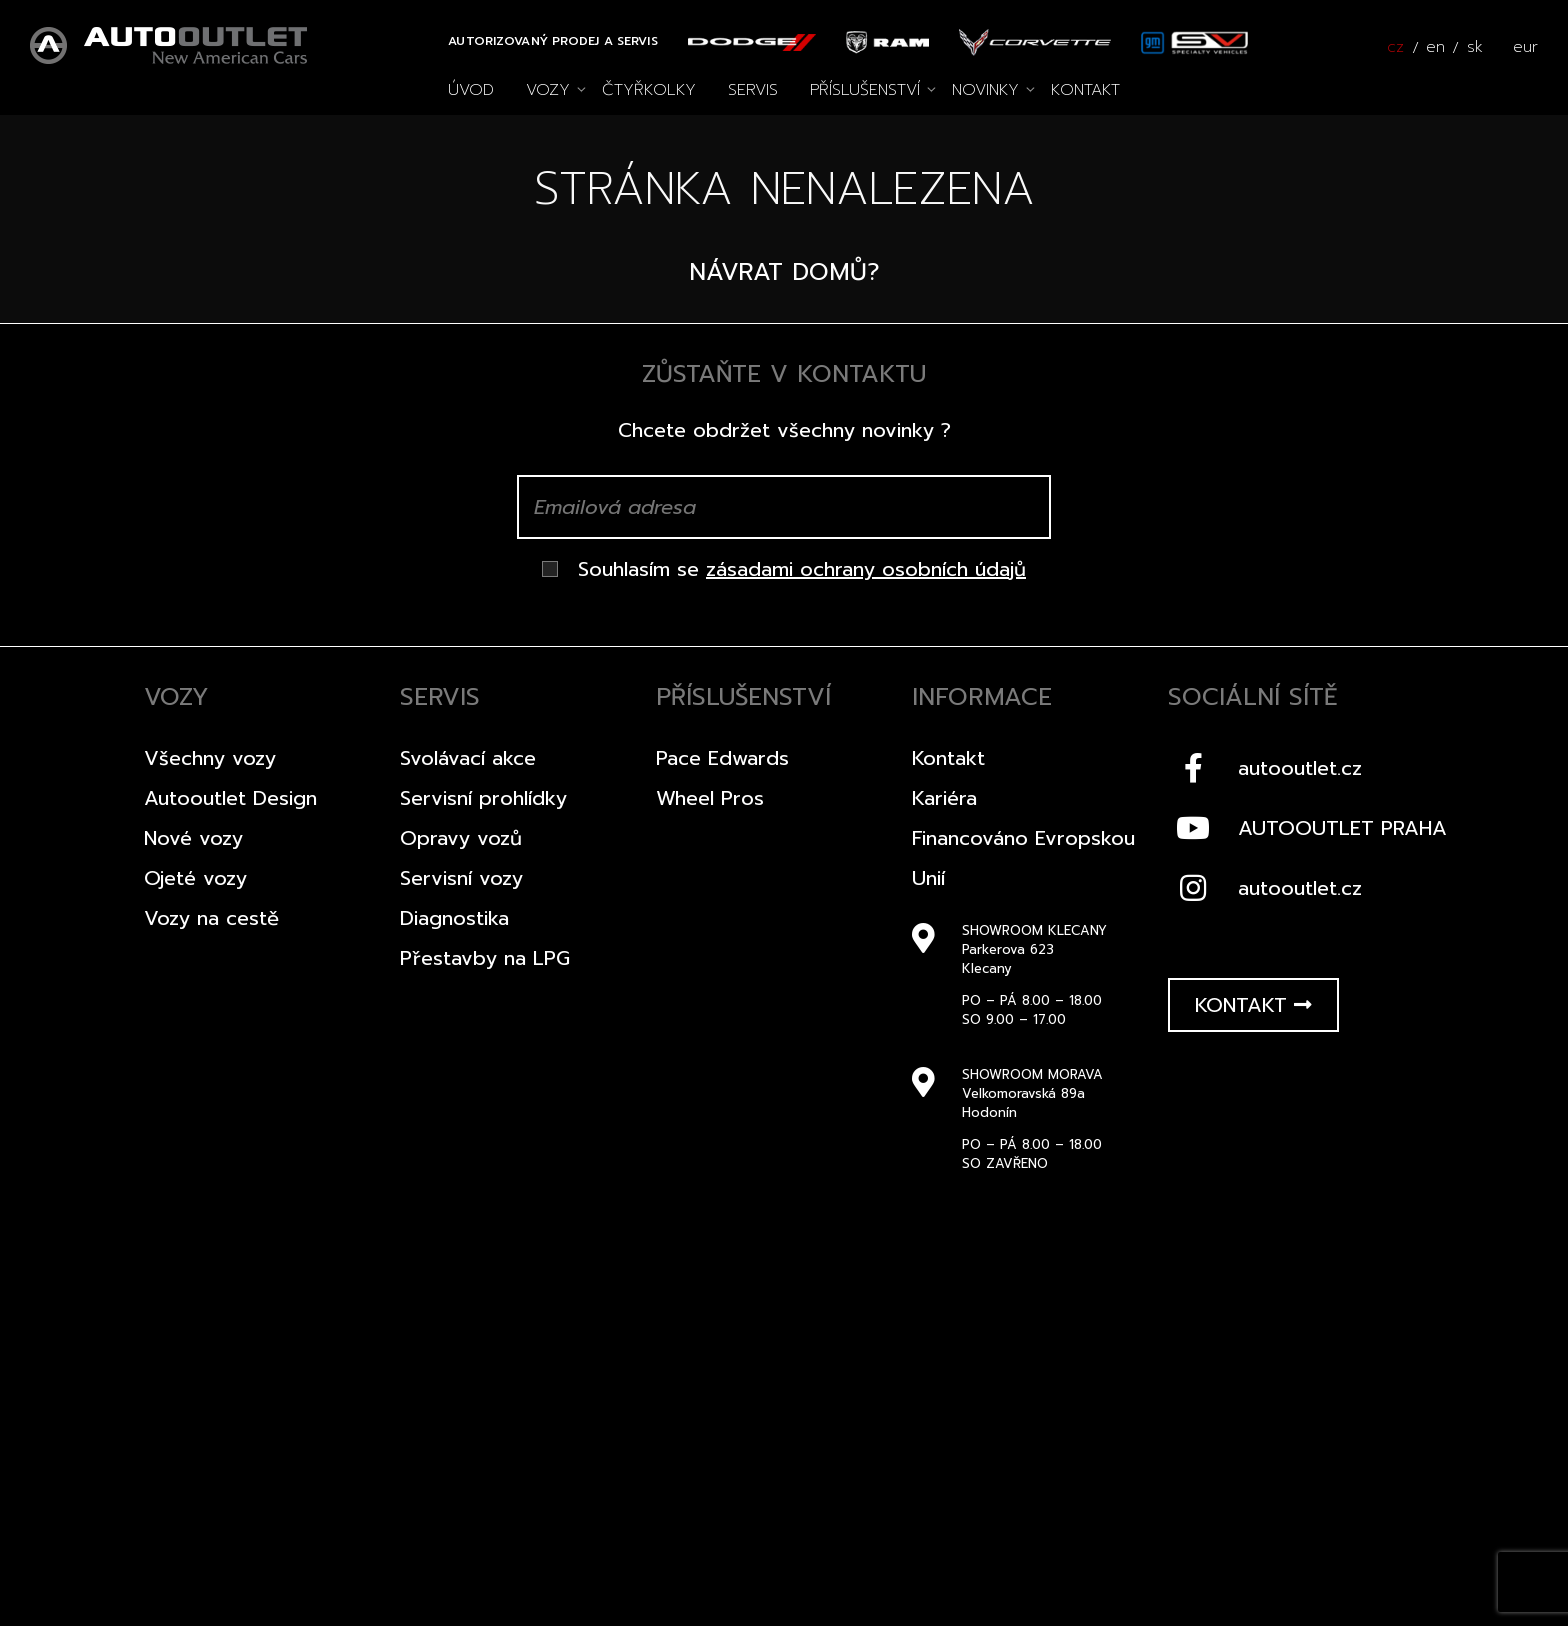 The width and height of the screenshot is (1568, 1626). I want to click on Servisní vozy, so click(461, 878).